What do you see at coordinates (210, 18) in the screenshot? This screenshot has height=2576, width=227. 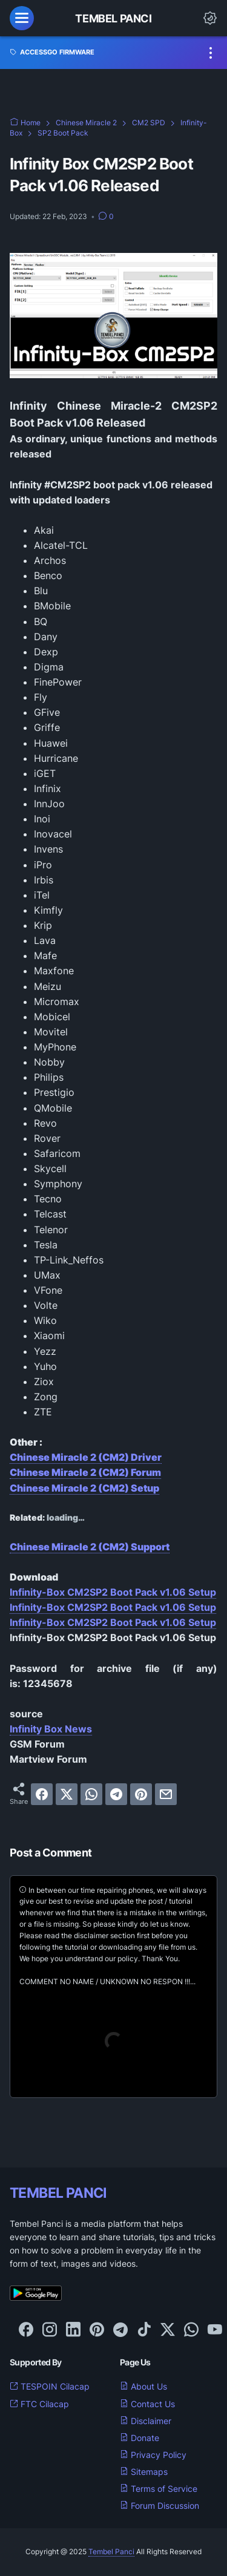 I see `[Dark Mode Button]` at bounding box center [210, 18].